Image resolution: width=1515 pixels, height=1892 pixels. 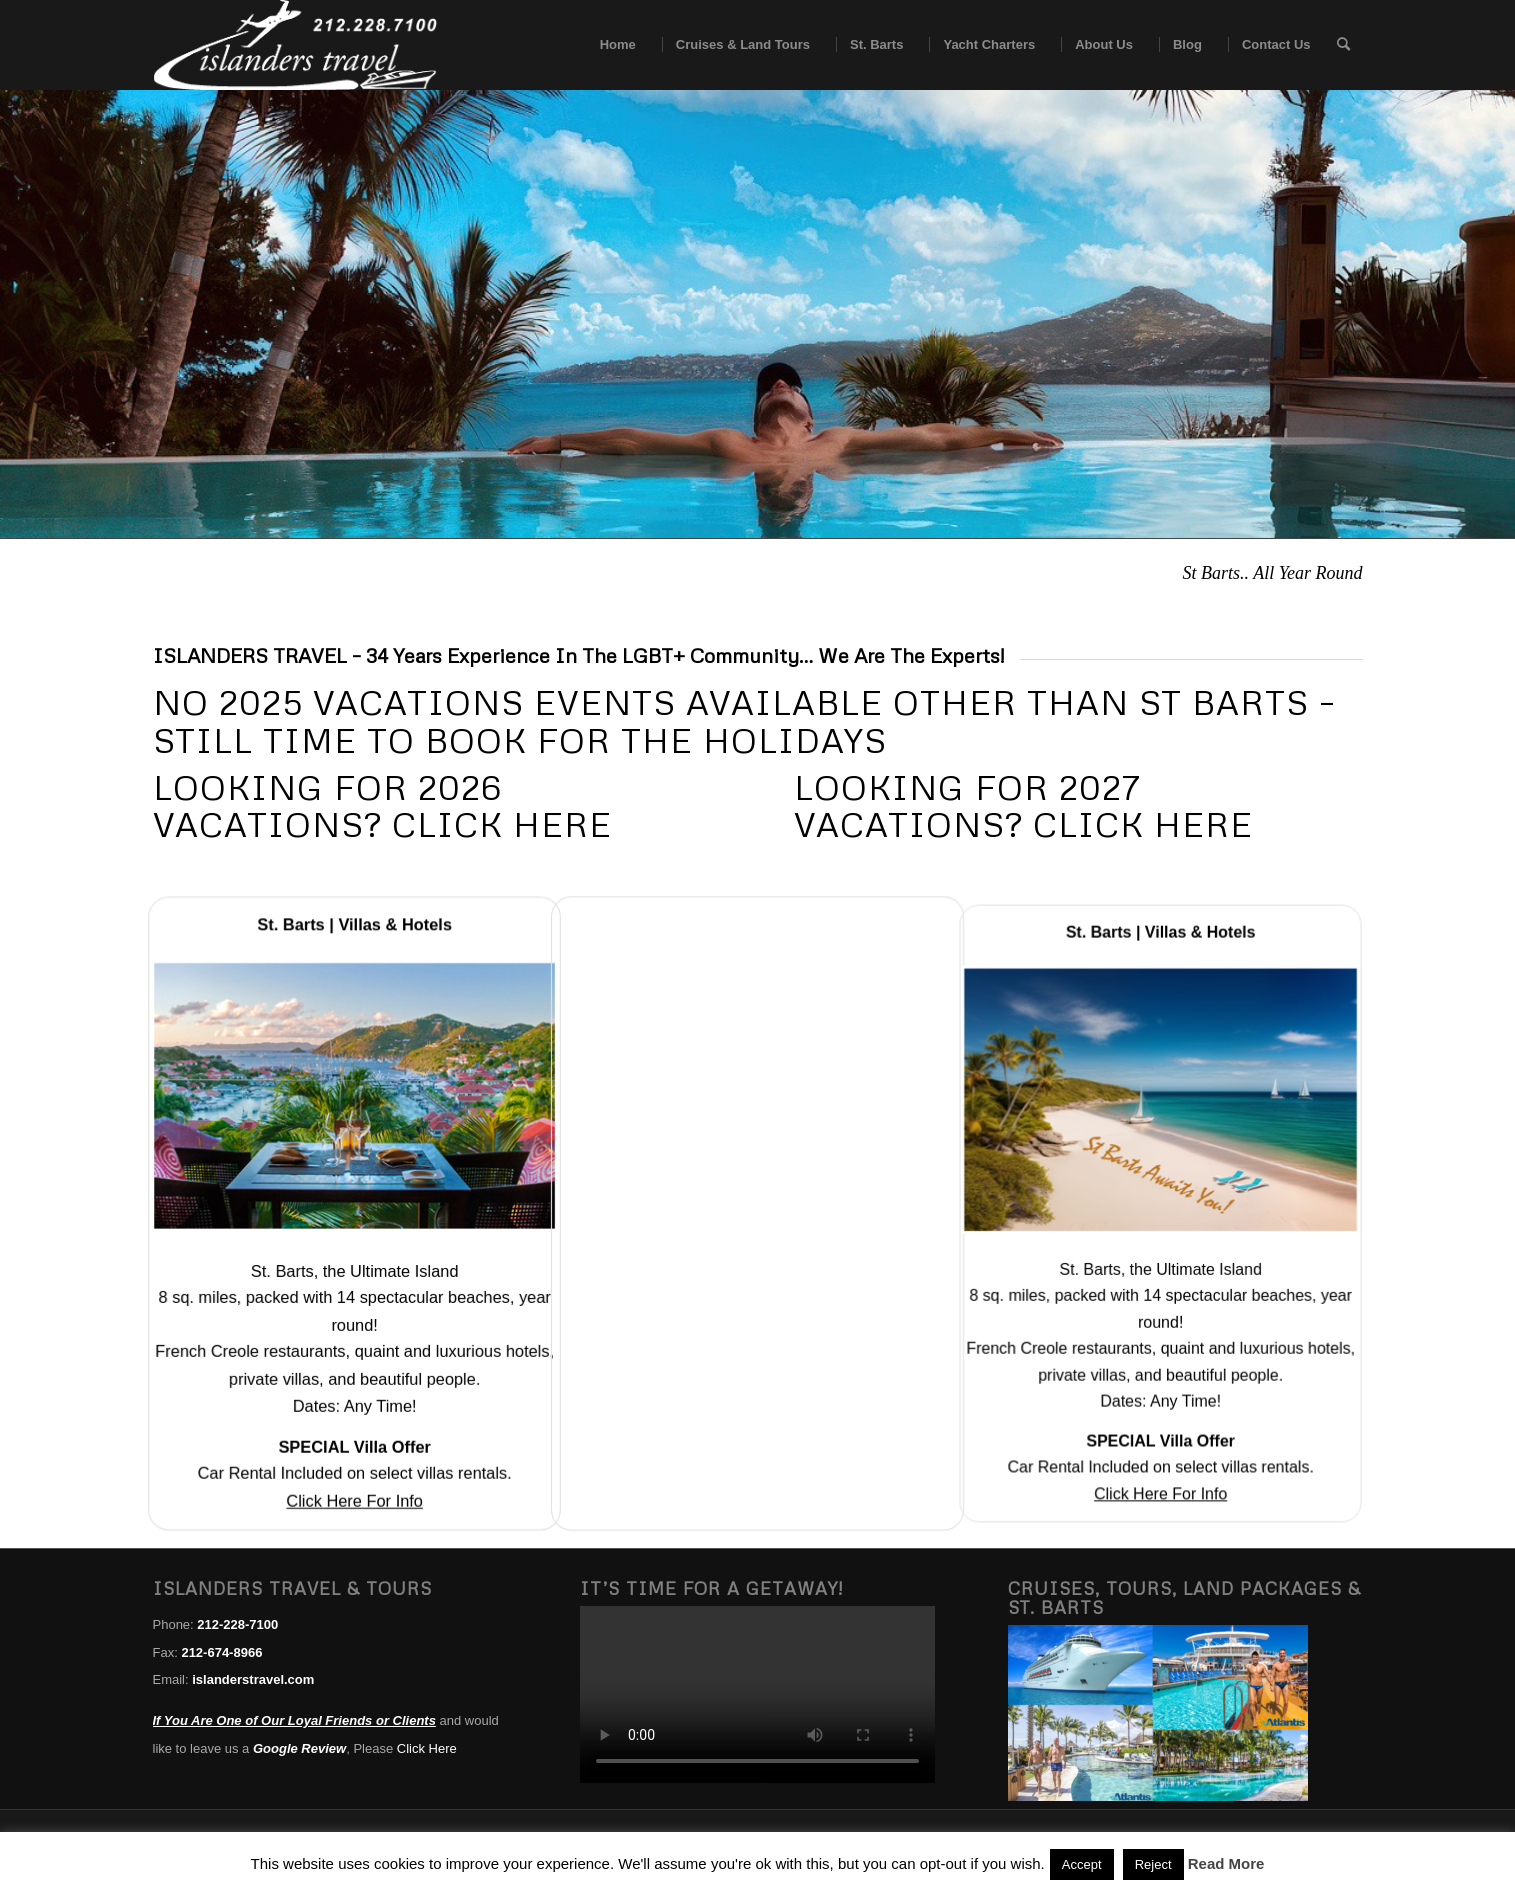 What do you see at coordinates (1272, 573) in the screenshot?
I see `St Barts.. All Year Round` at bounding box center [1272, 573].